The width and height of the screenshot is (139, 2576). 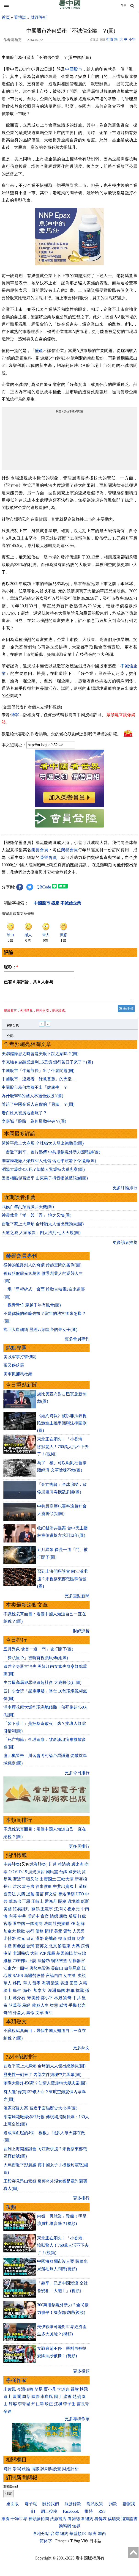 I want to click on 武侯百年乩預言滅共天機(圖), so click(x=28, y=1209).